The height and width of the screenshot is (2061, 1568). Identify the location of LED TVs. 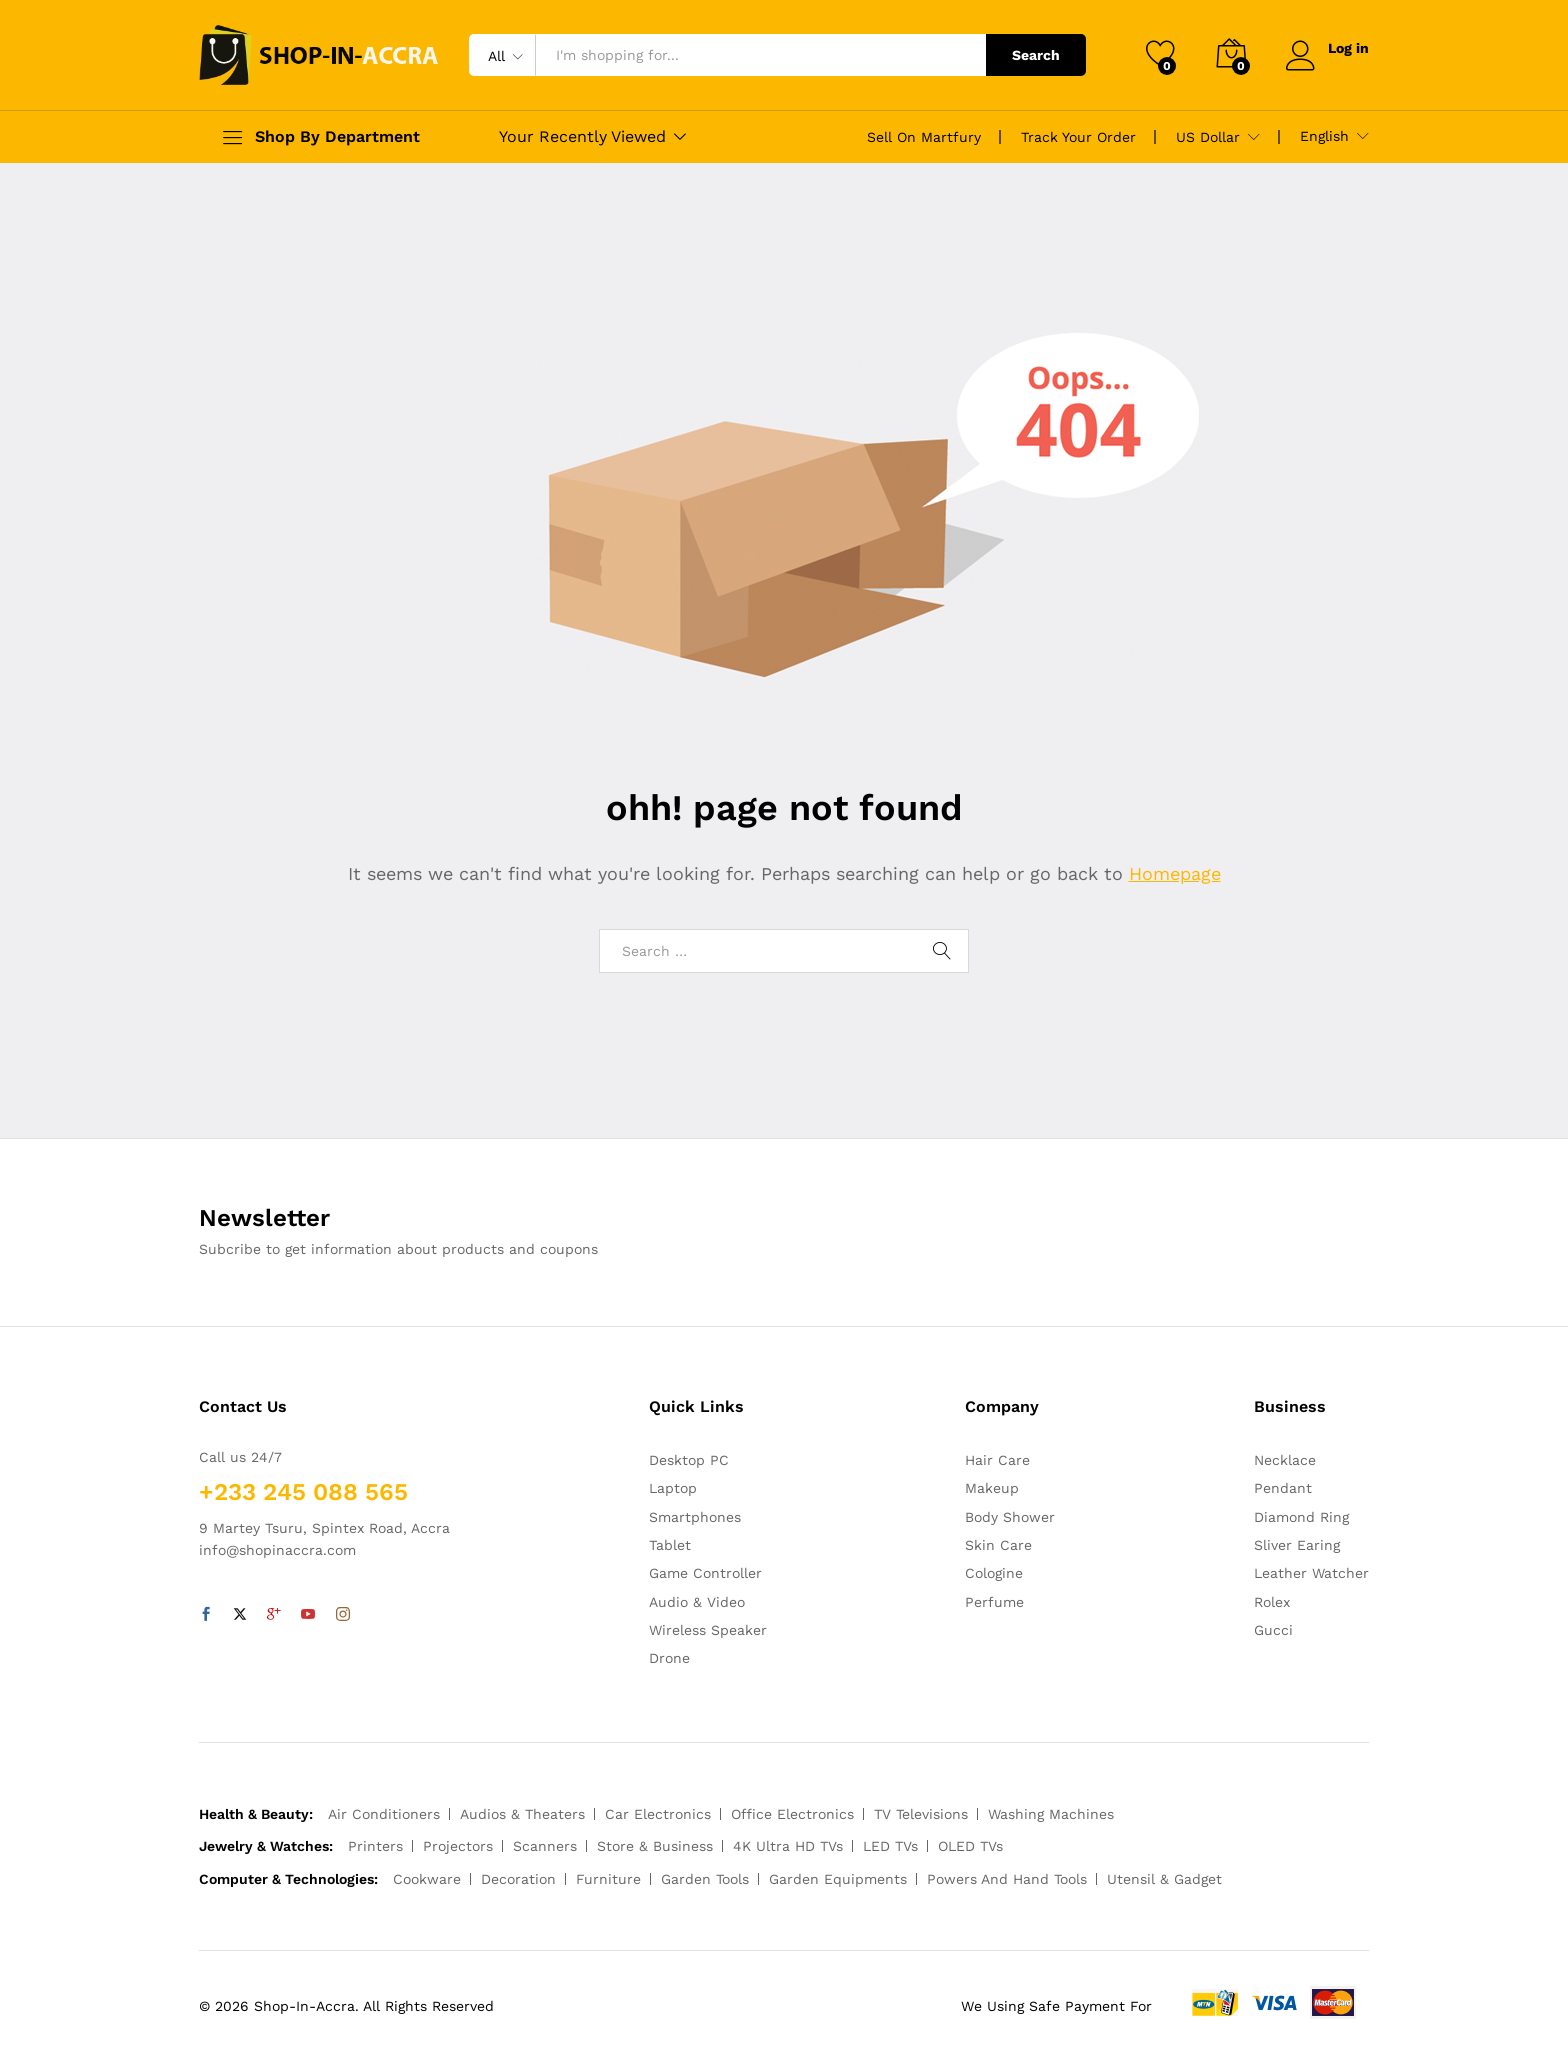
(890, 1846).